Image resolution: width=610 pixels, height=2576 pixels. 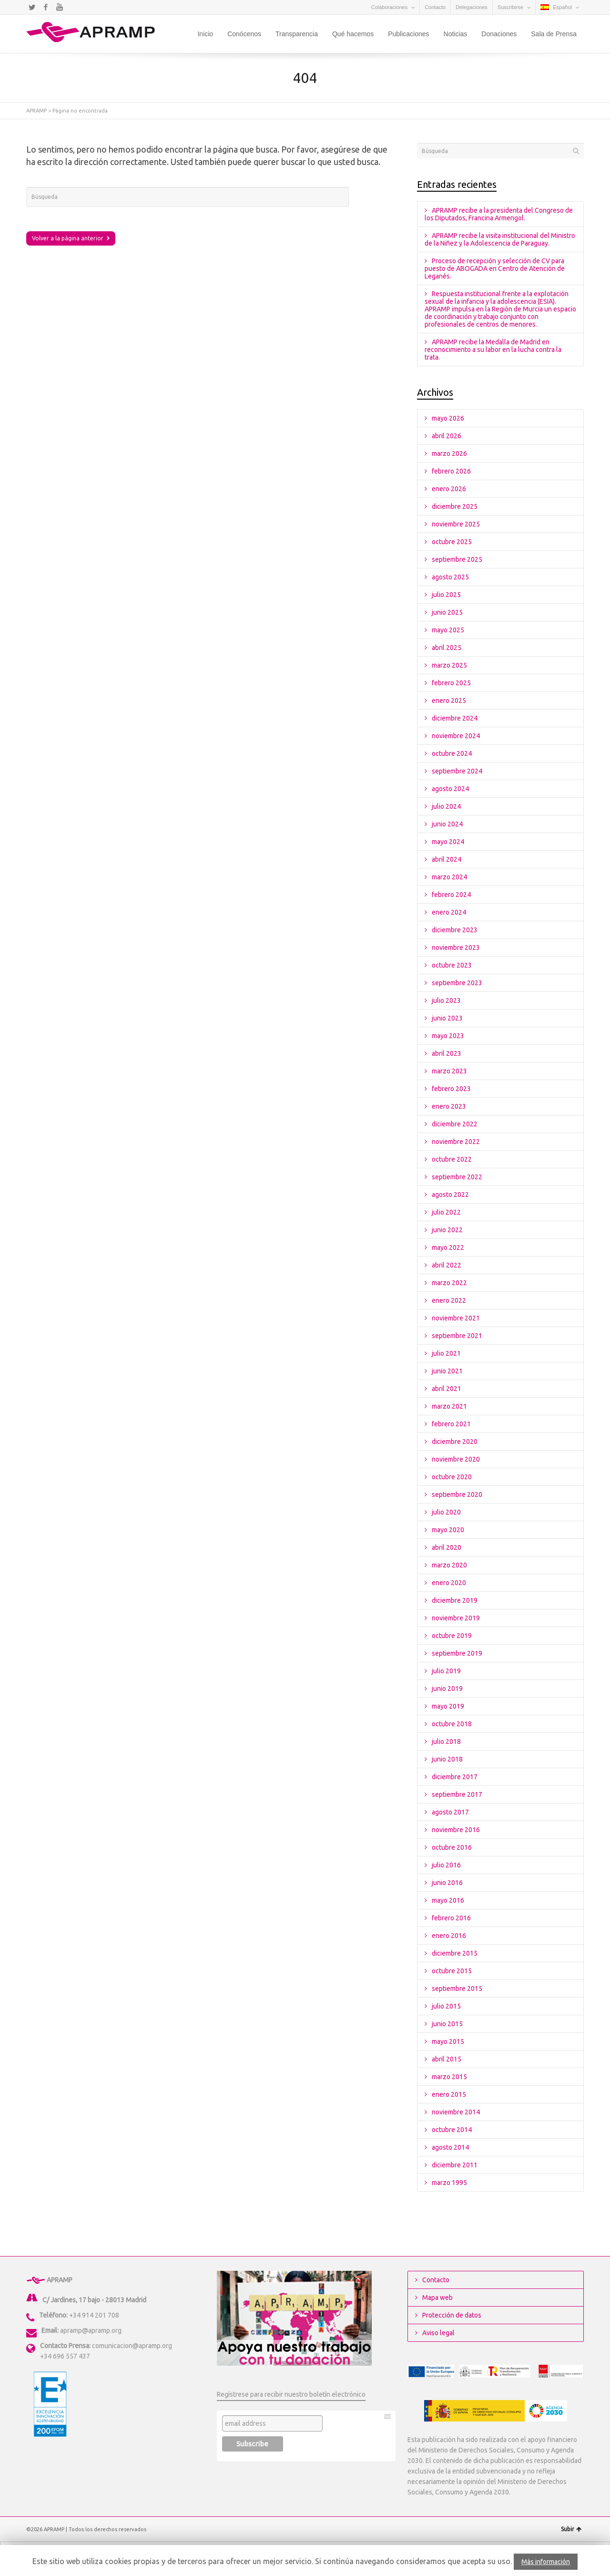 I want to click on Mapa web, so click(x=437, y=2297).